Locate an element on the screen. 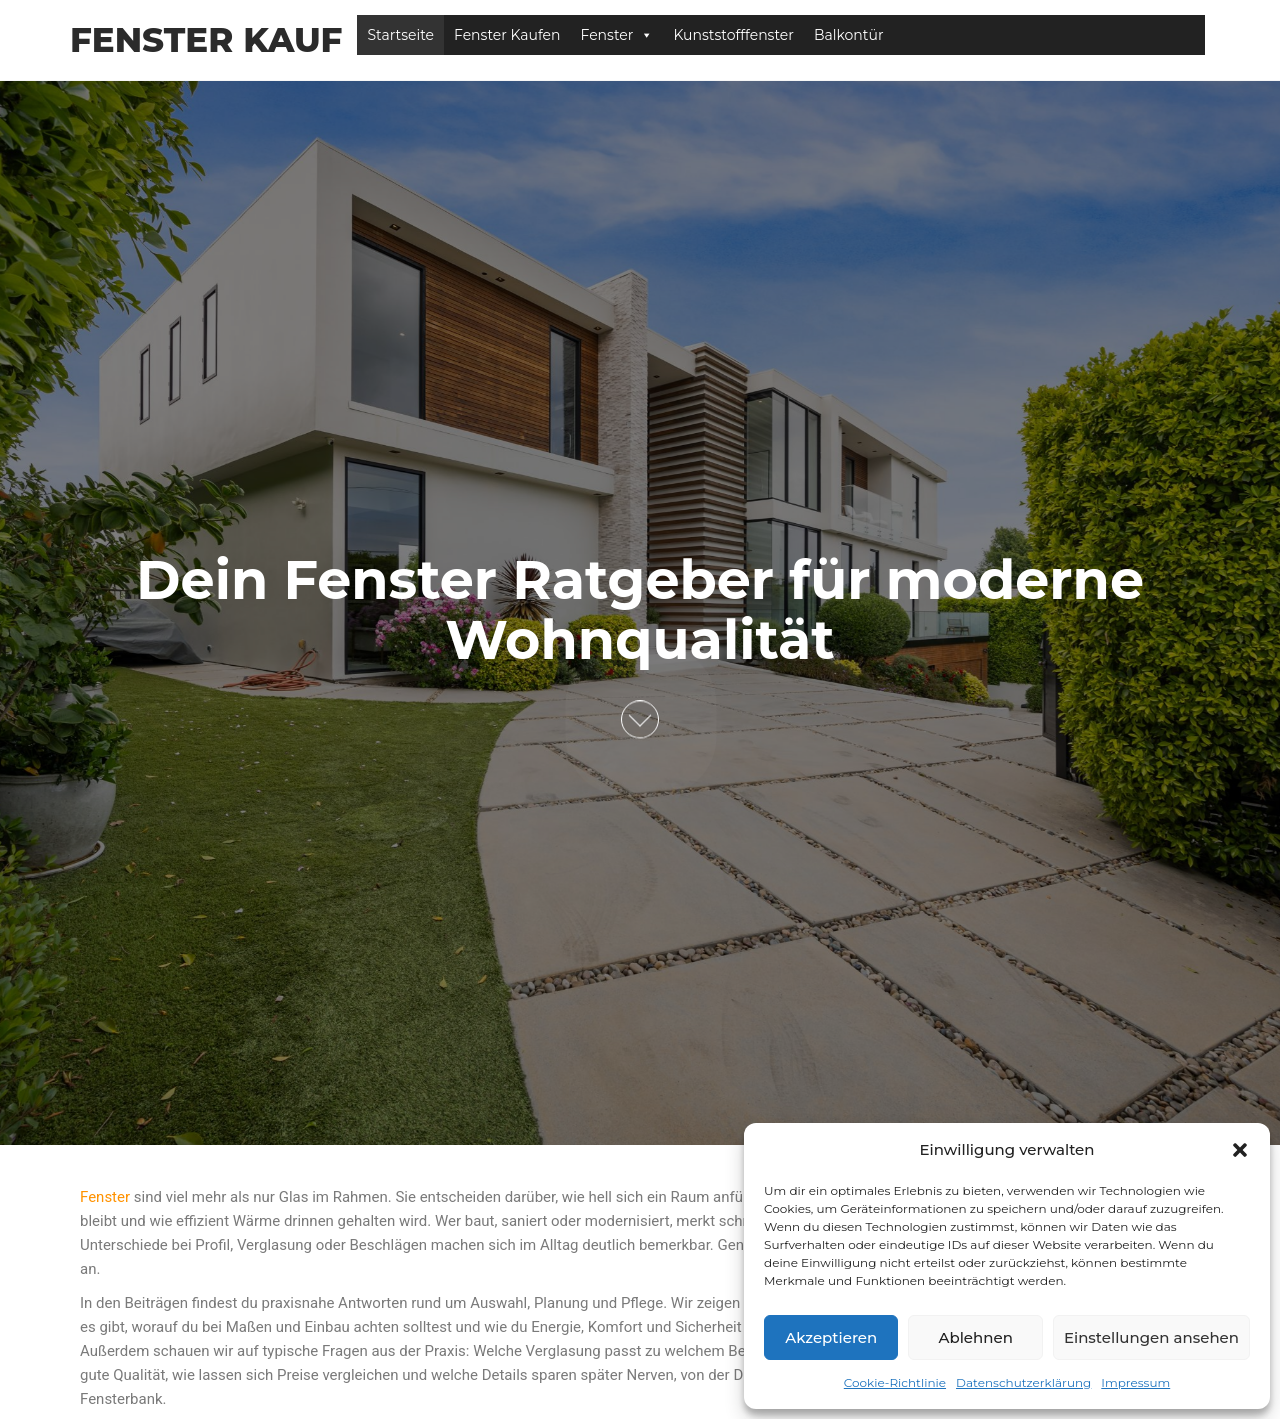  Fenster Kauf is located at coordinates (206, 40).